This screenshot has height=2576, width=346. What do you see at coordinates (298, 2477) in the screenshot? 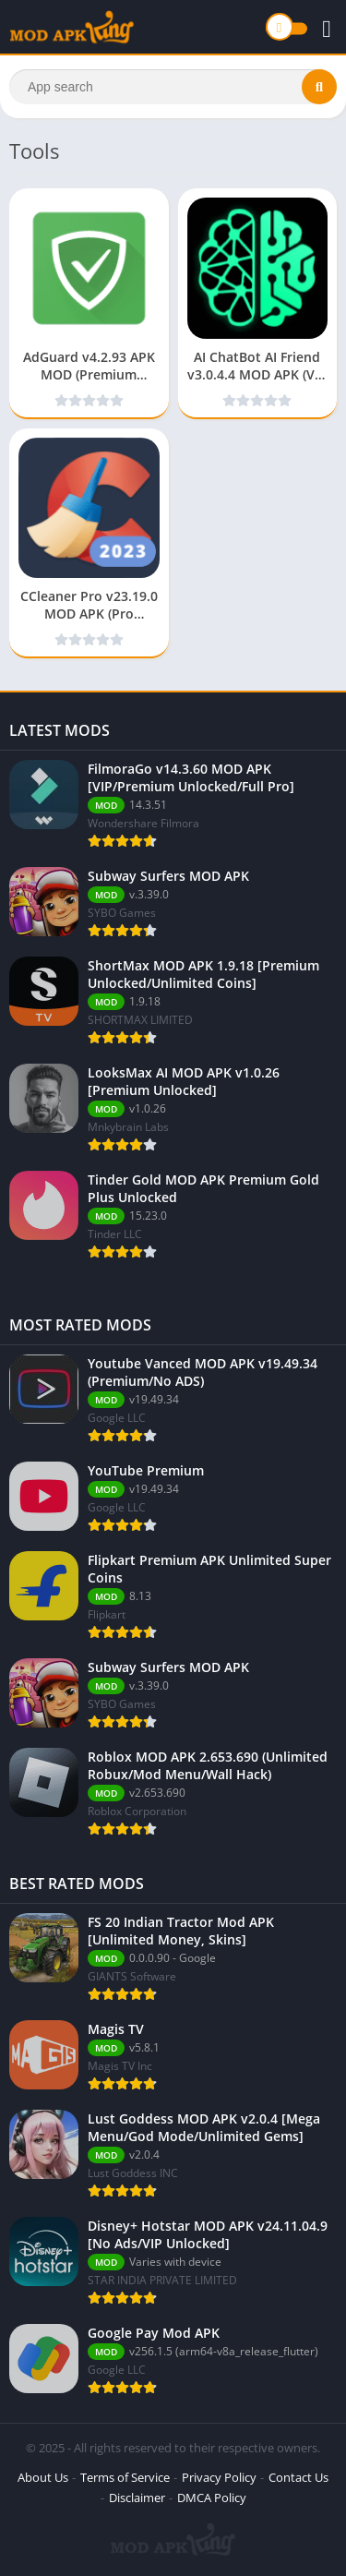
I see `Contact Us` at bounding box center [298, 2477].